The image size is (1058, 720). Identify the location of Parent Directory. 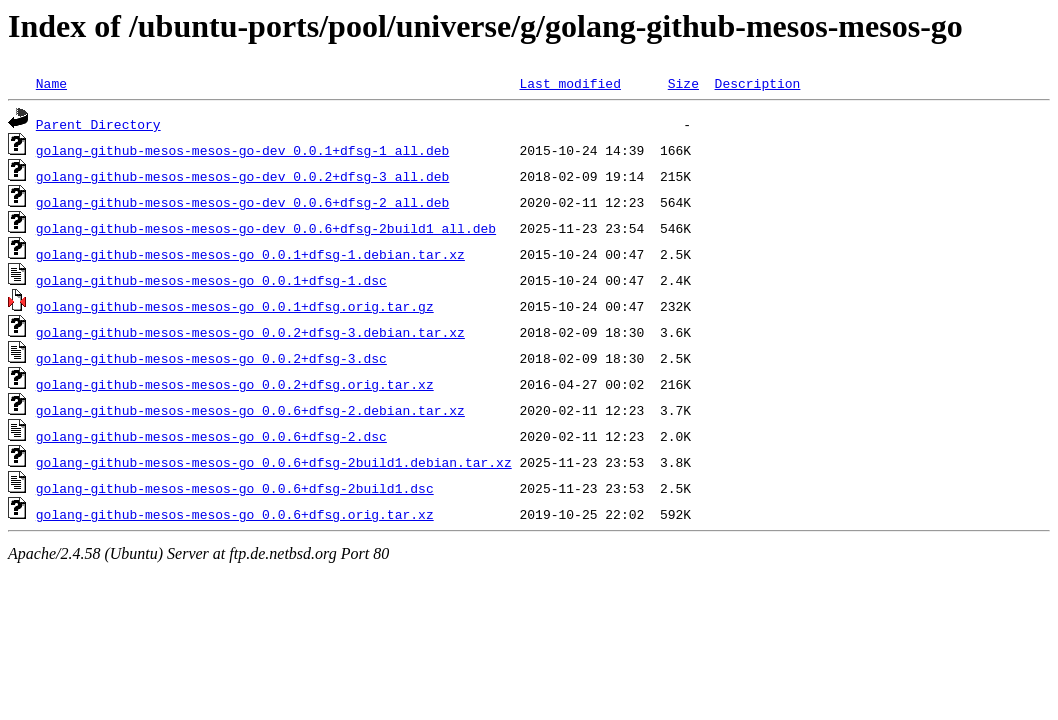
(98, 124).